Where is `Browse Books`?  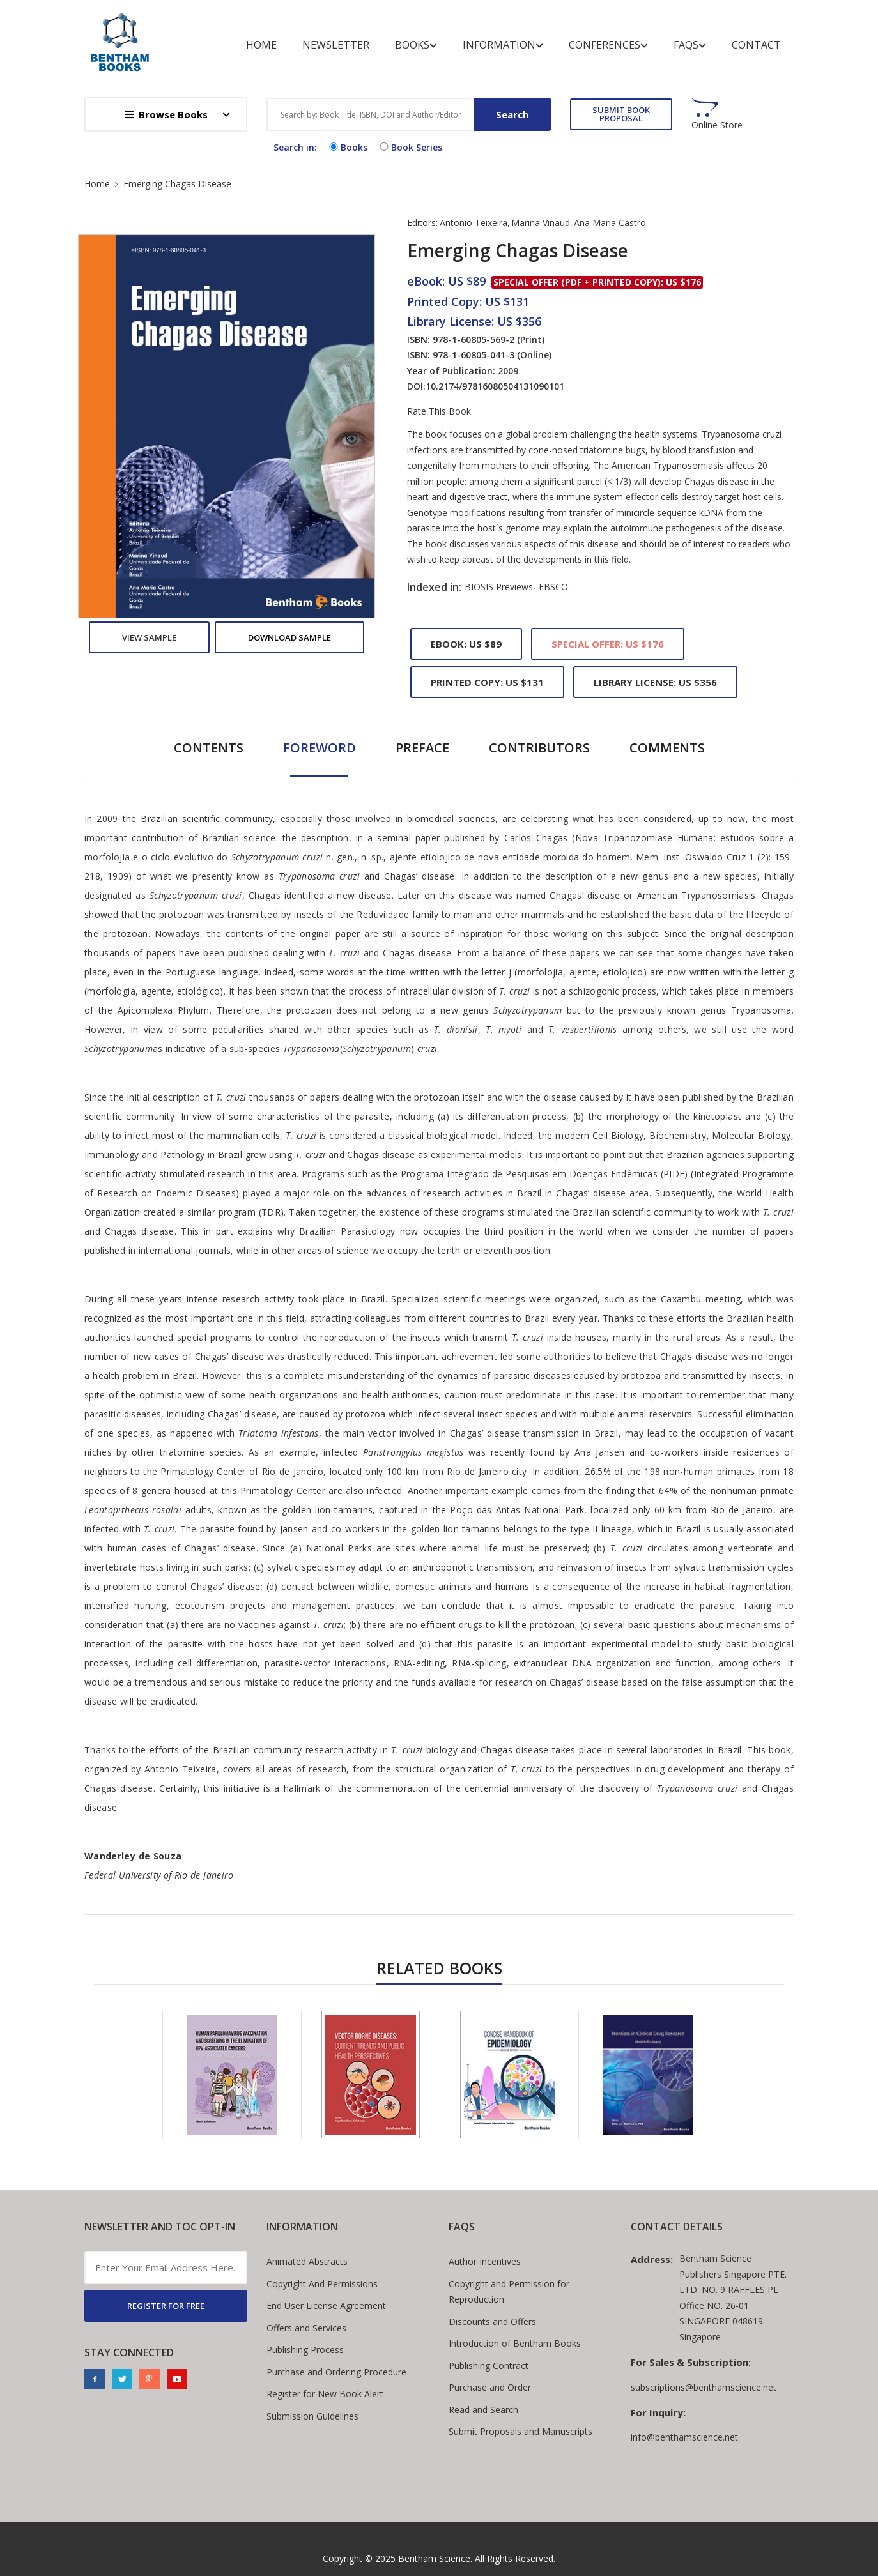 Browse Books is located at coordinates (166, 114).